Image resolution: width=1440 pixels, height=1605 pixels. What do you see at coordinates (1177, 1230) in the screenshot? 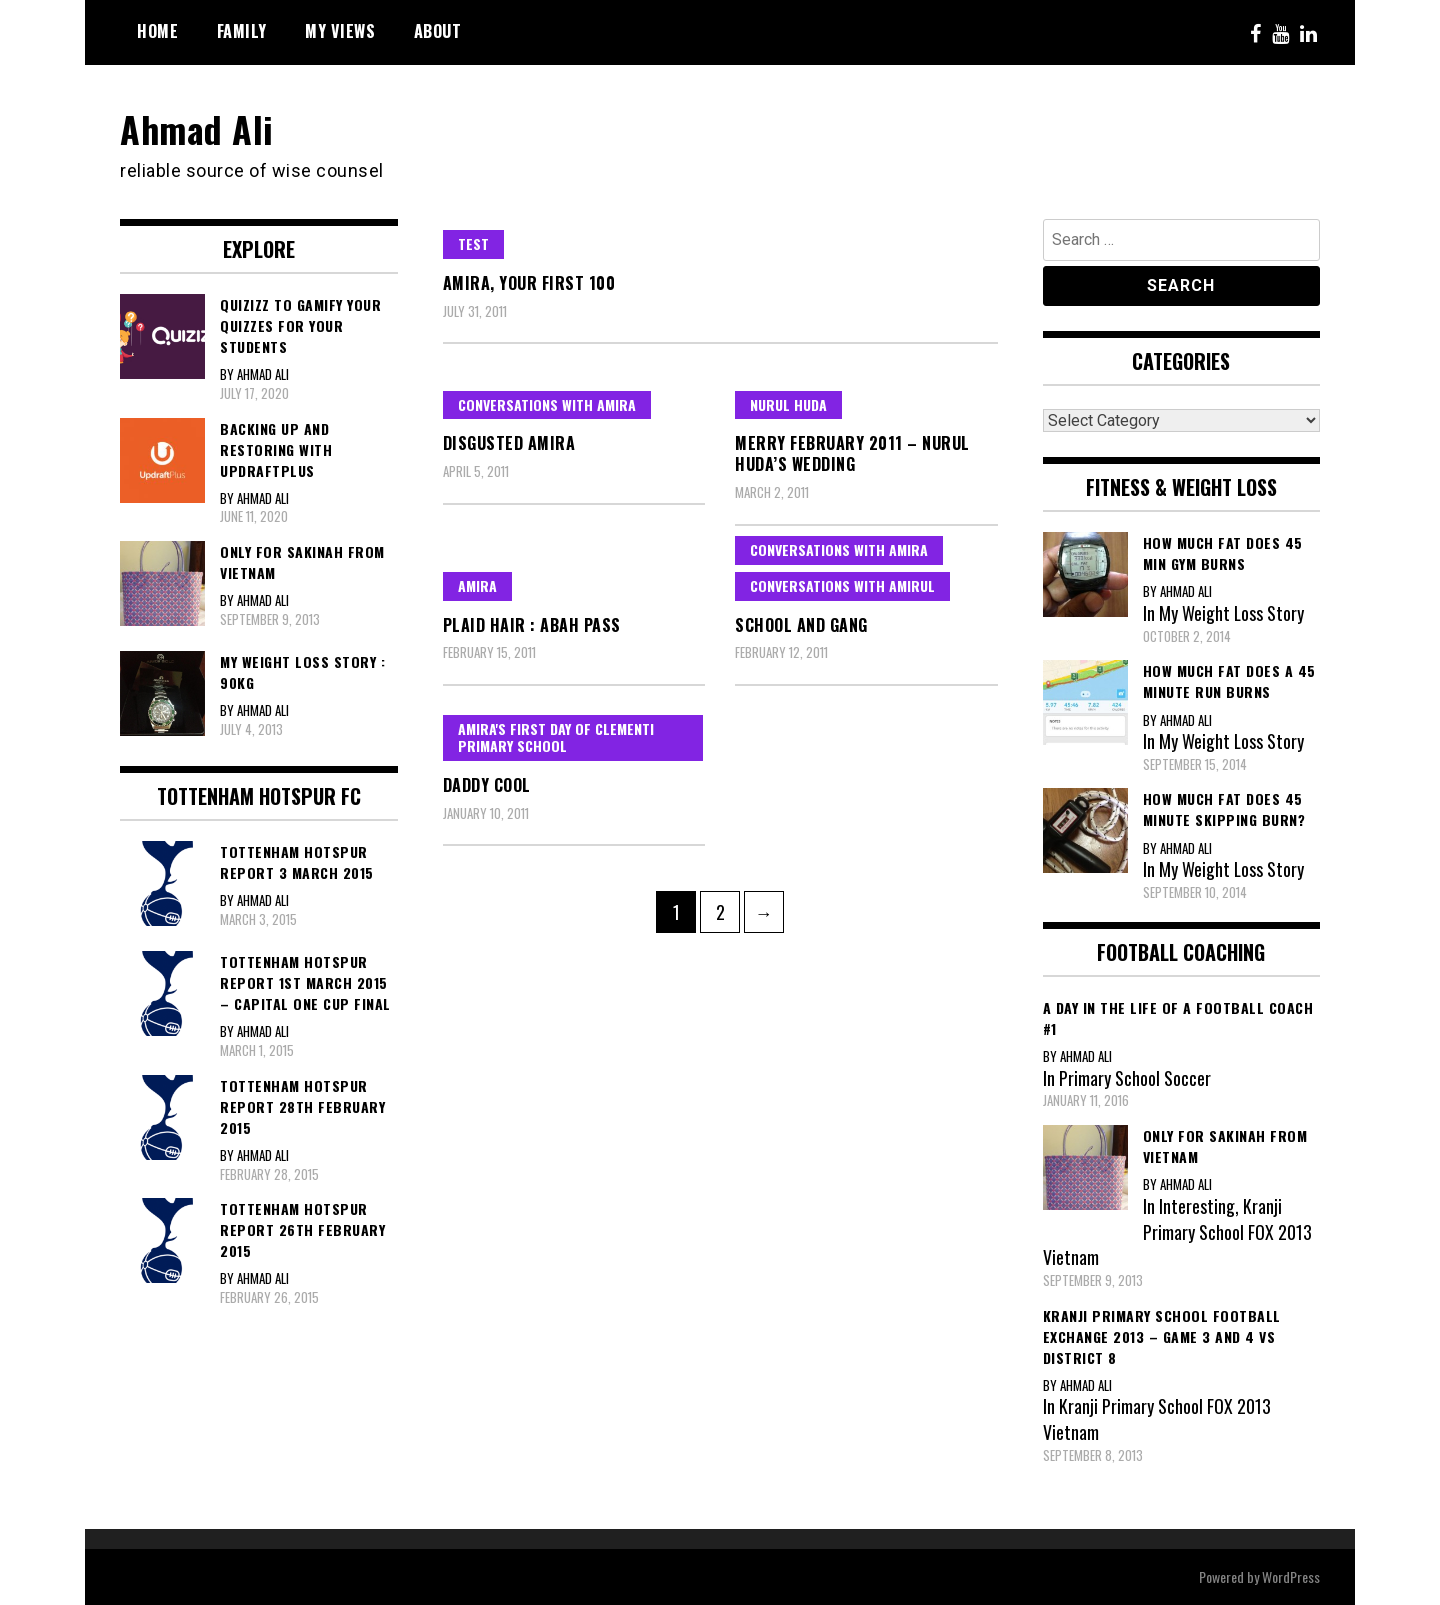
I see `Kranji Primary School FOX 2013 Vietnam` at bounding box center [1177, 1230].